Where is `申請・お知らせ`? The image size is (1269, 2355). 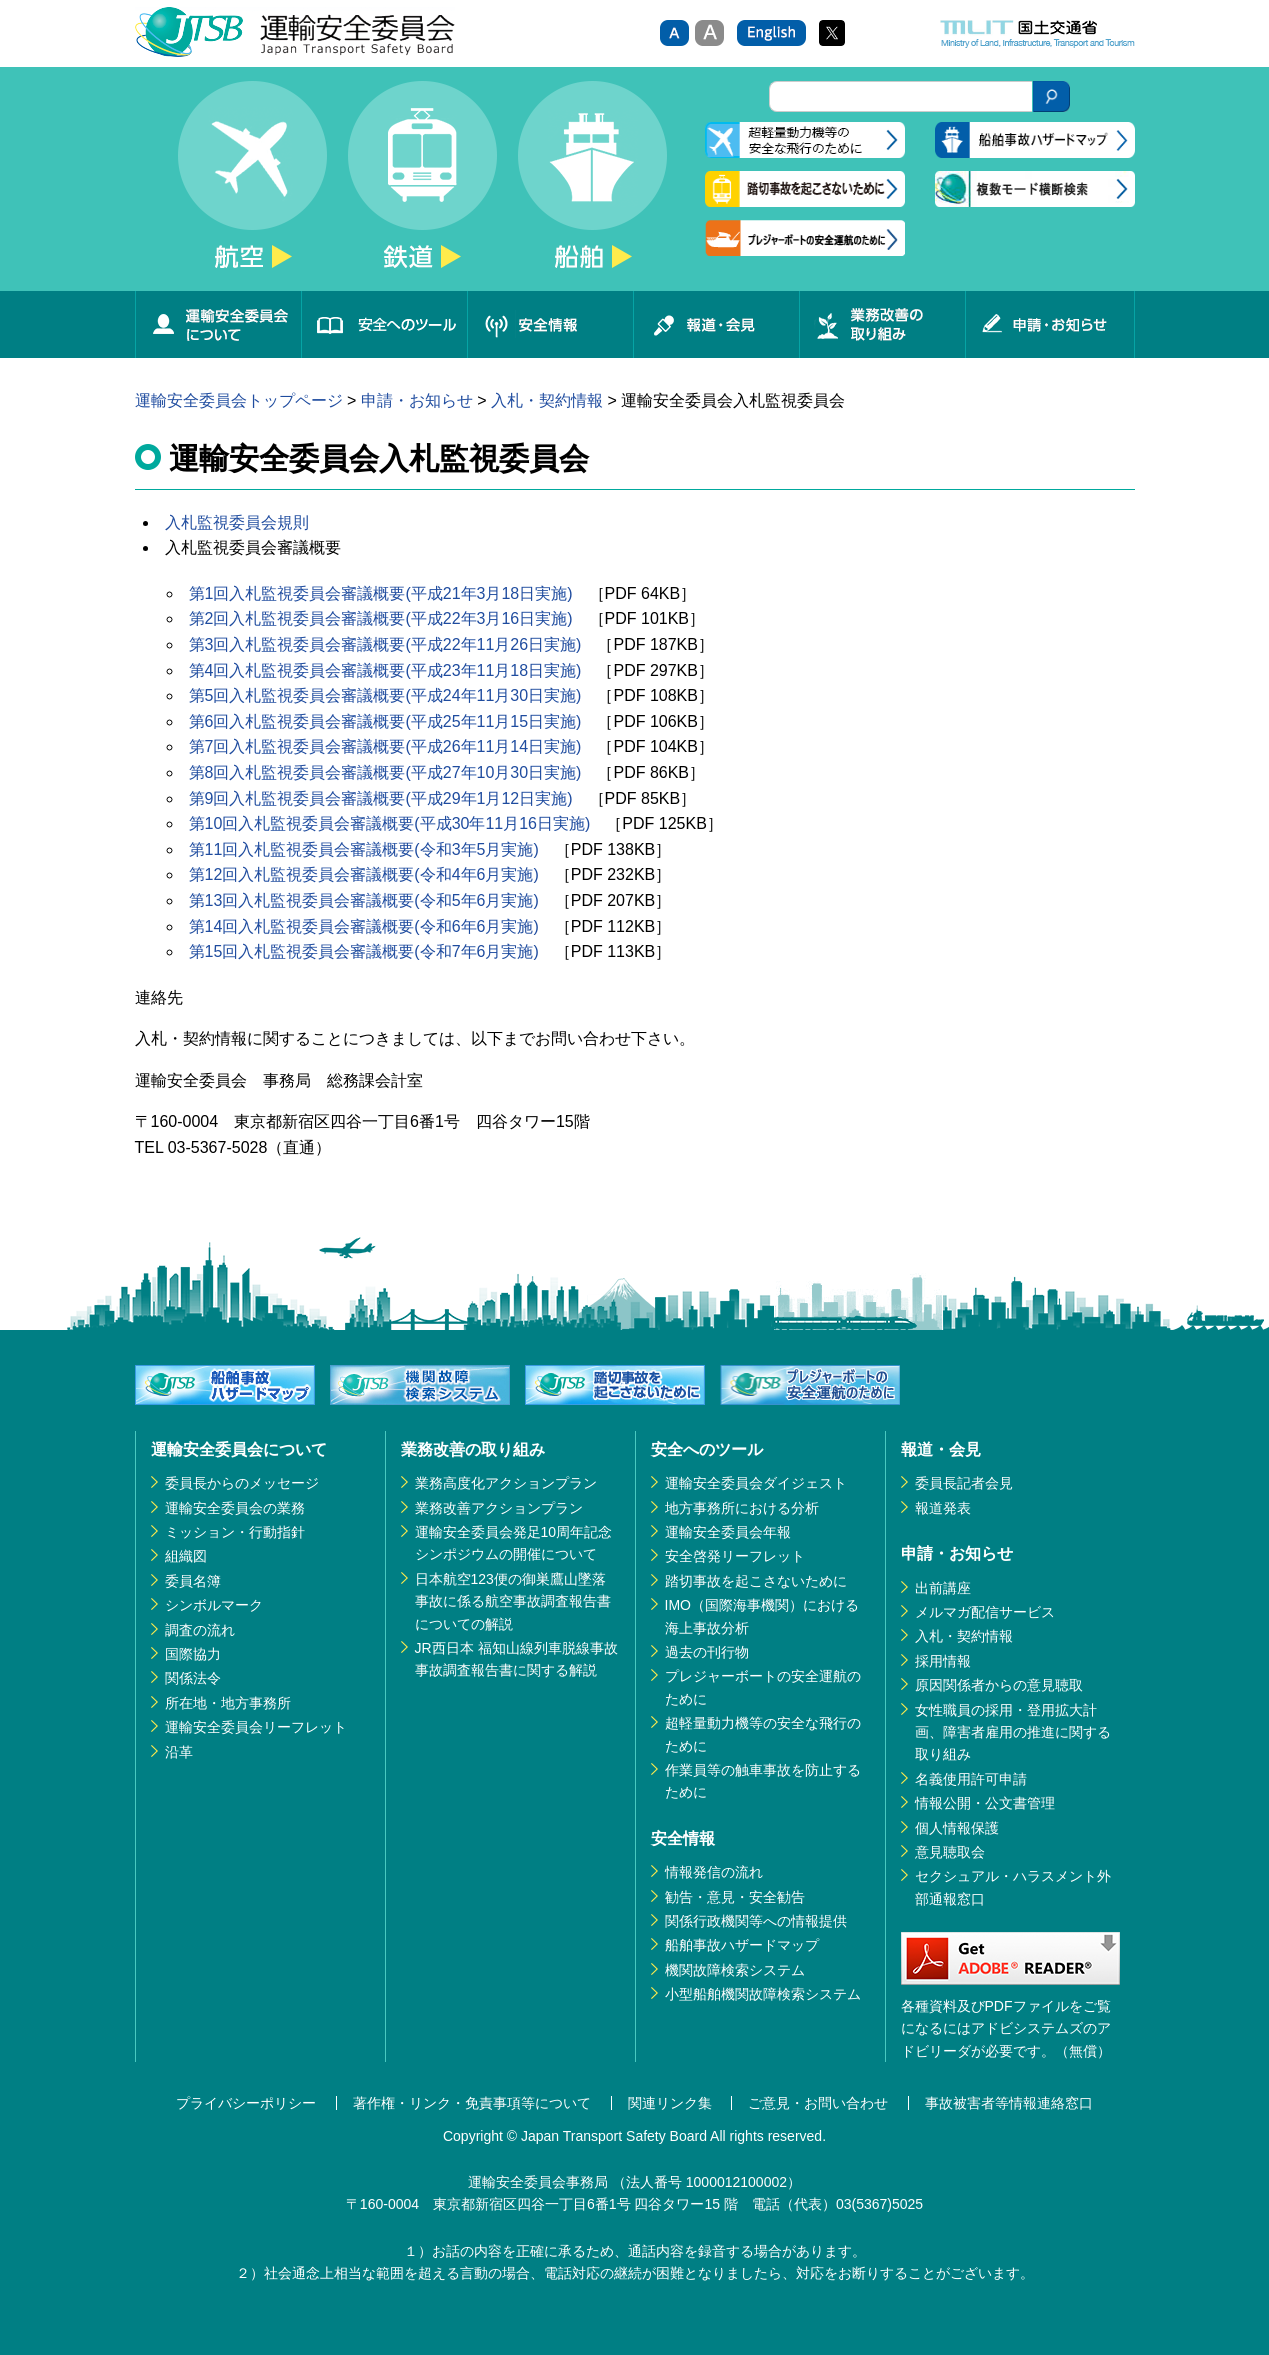
申請・お知らせ is located at coordinates (1050, 324).